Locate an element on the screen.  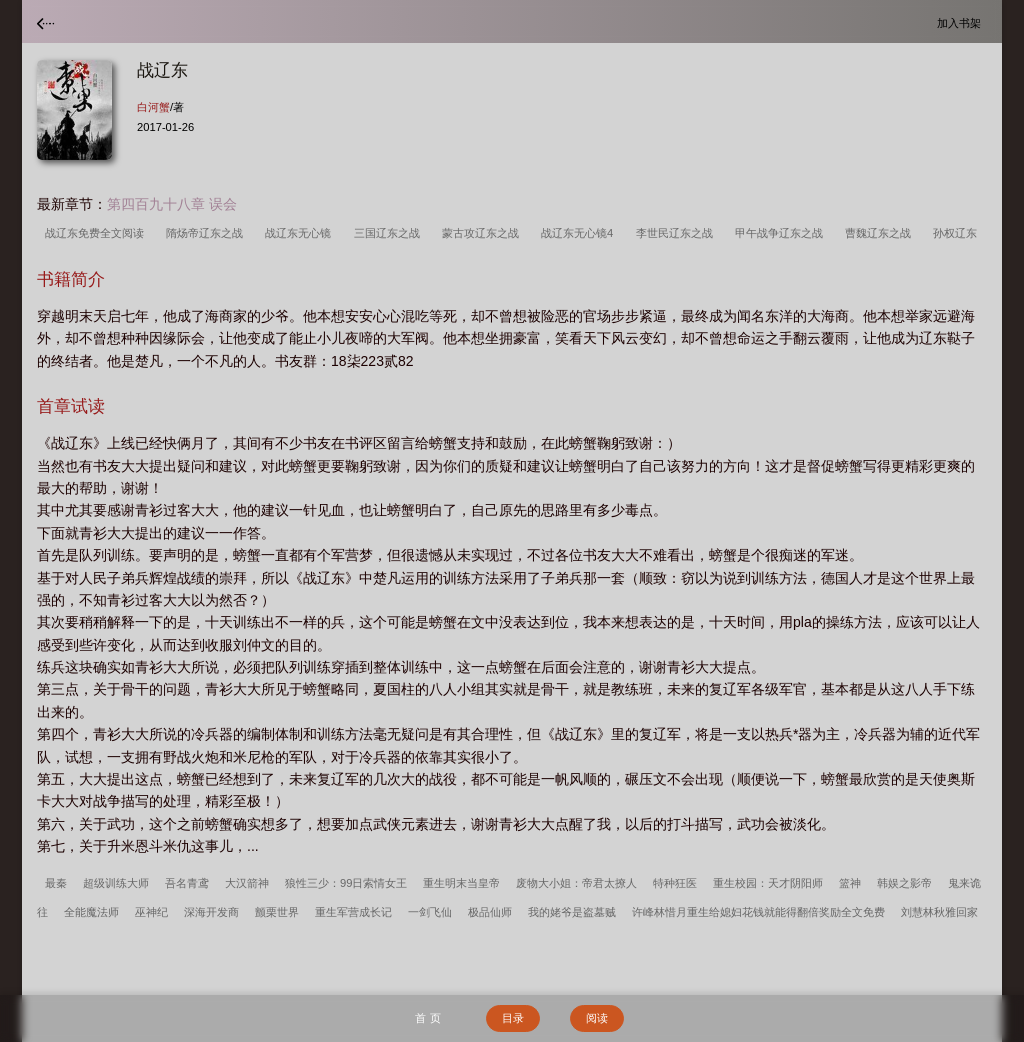
重生校园：天才阴阳师 is located at coordinates (768, 883).